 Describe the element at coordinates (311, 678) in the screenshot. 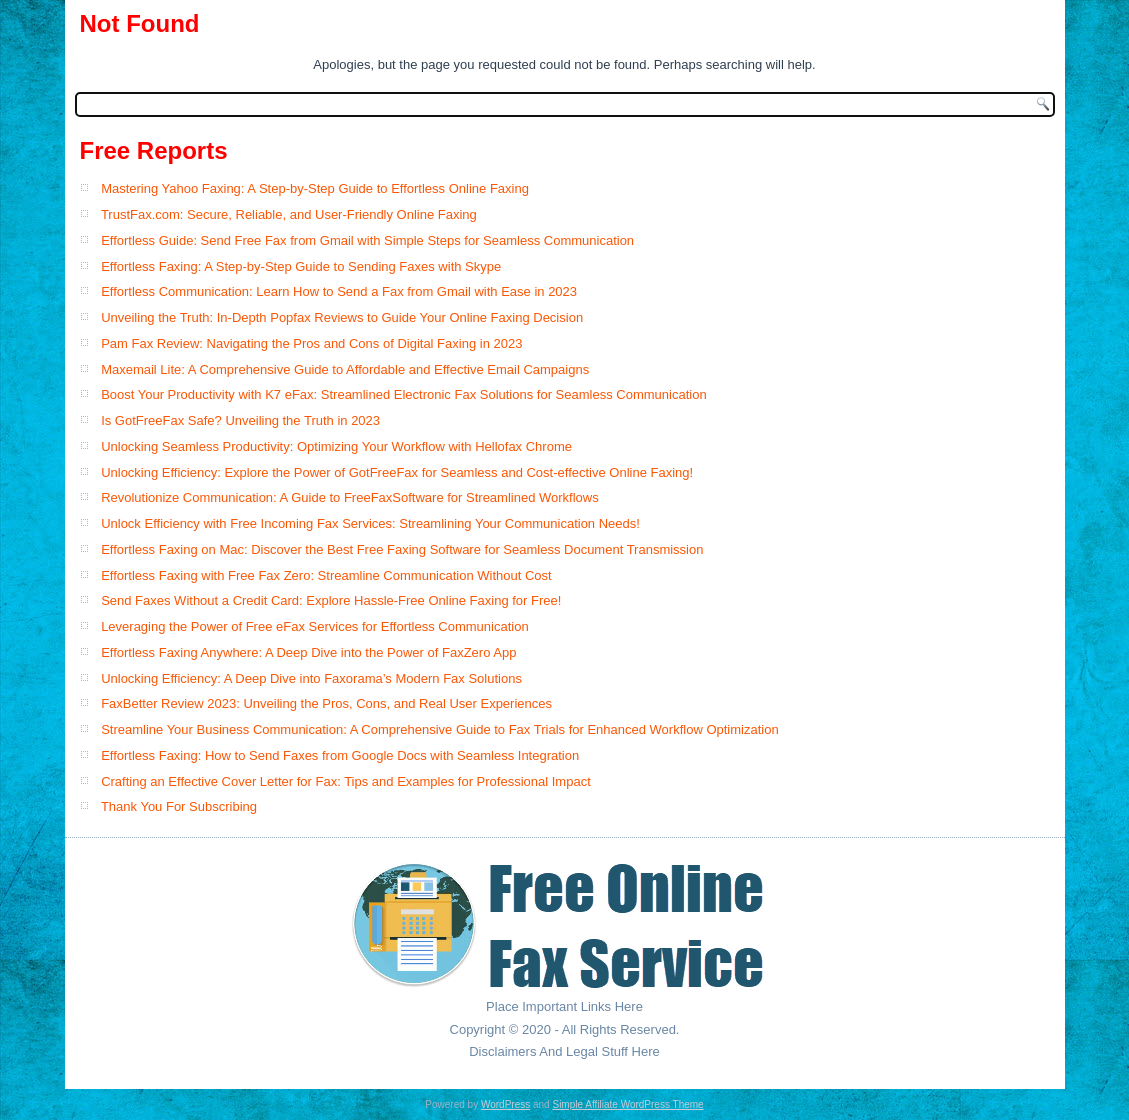

I see `Unlocking Efficiency: A Deep Dive into Faxorama’s Modern Fax Solutions` at that location.